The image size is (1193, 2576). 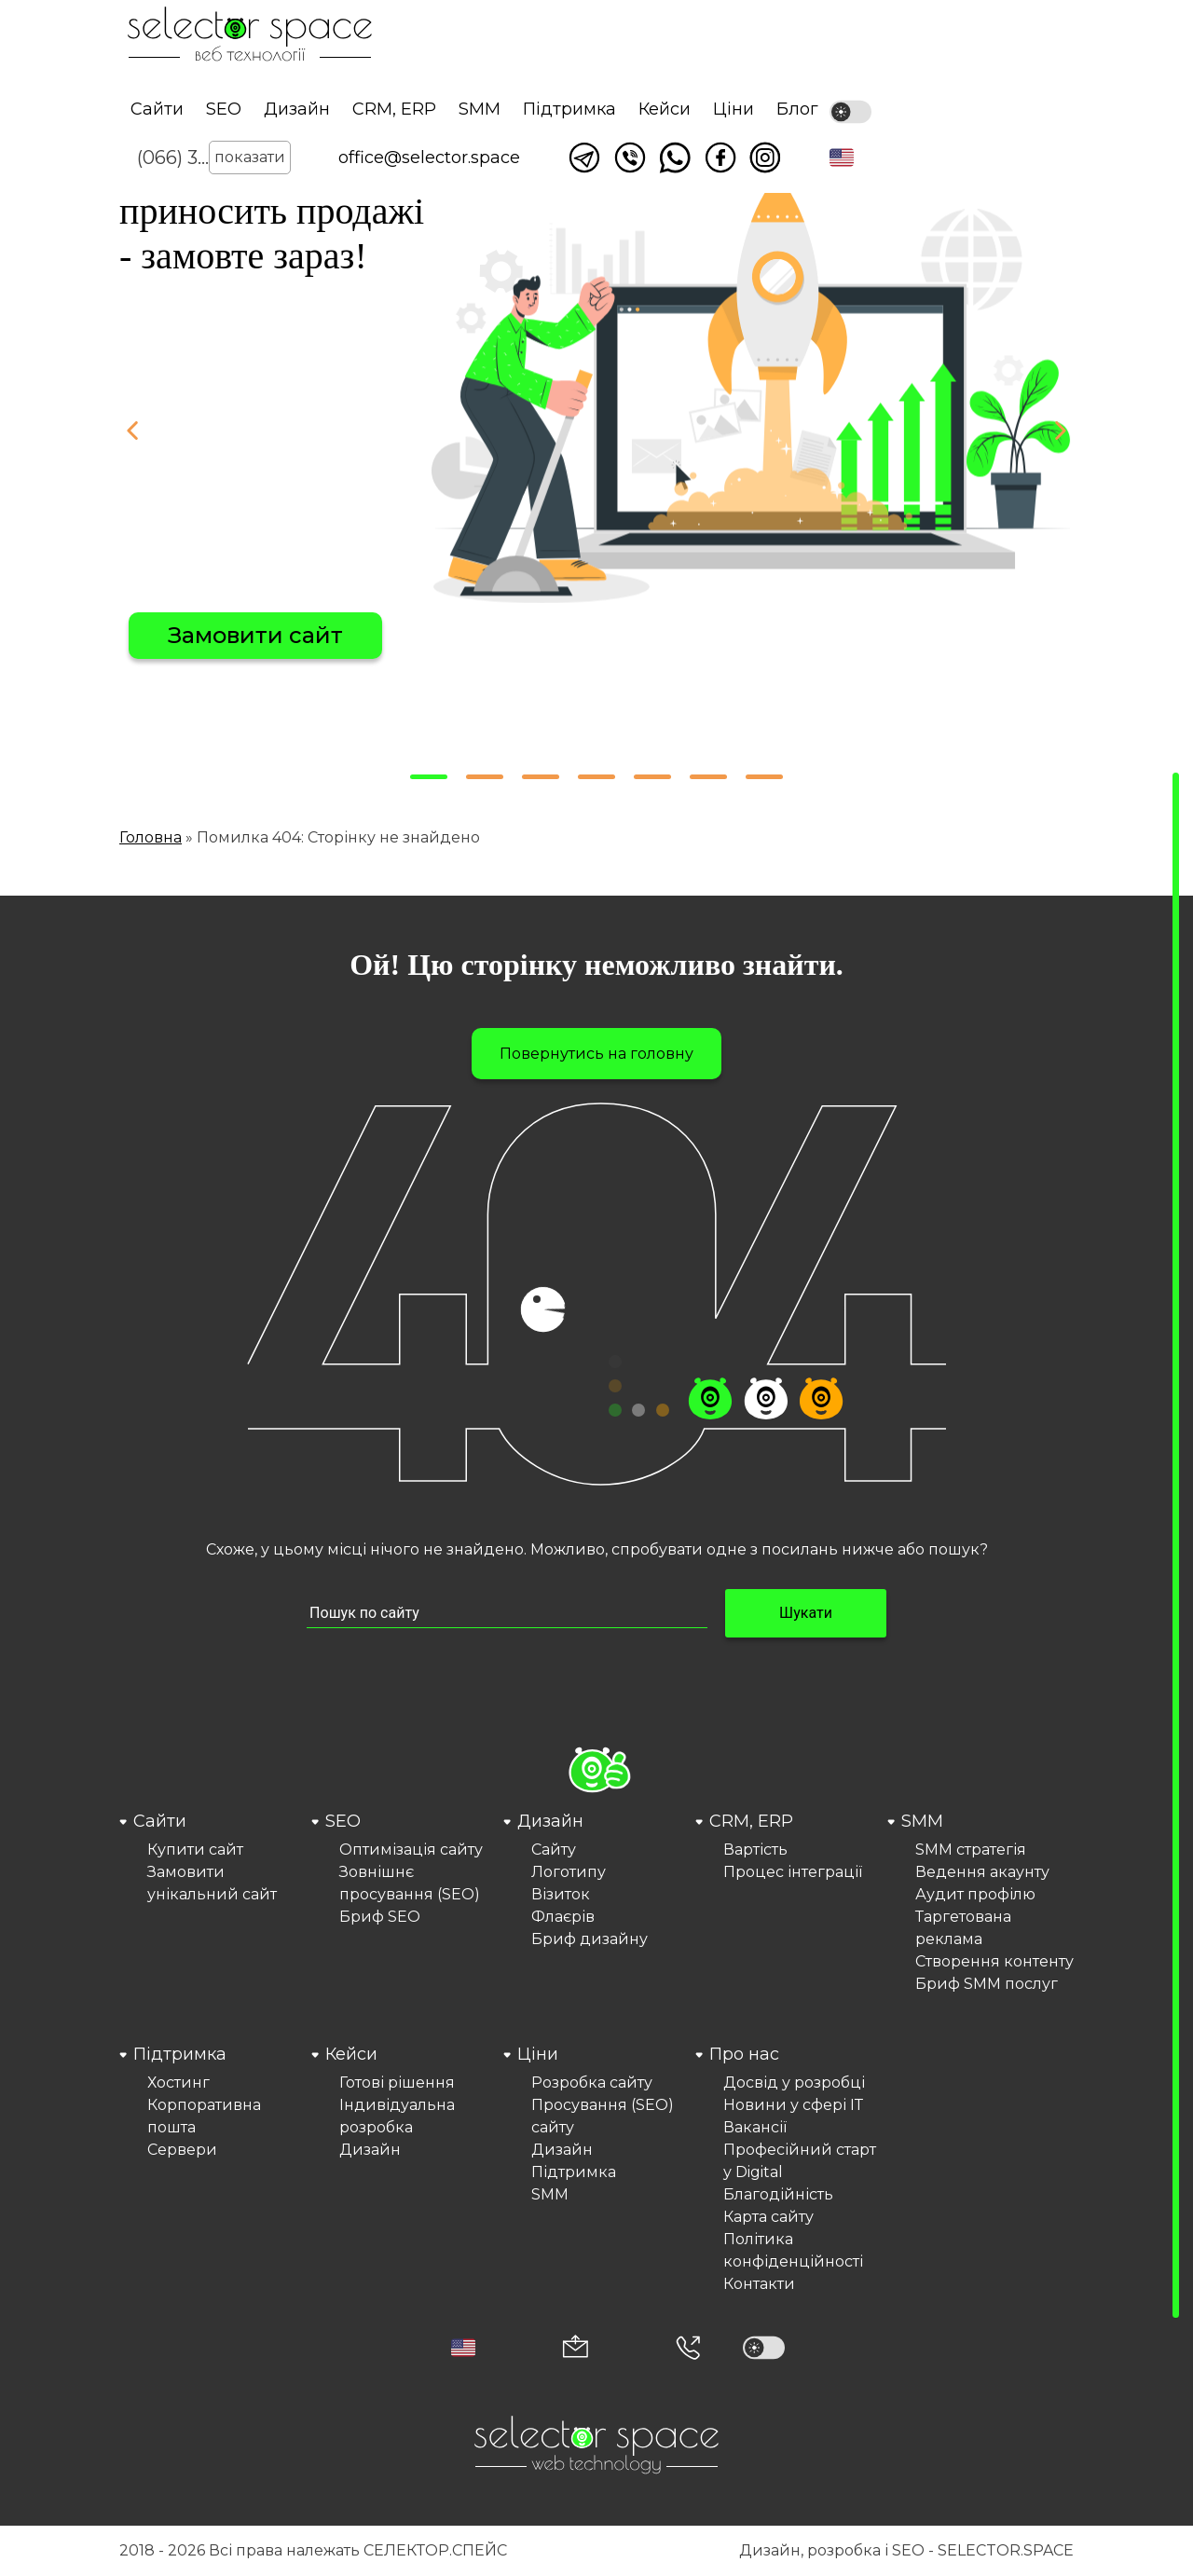 What do you see at coordinates (792, 1872) in the screenshot?
I see `Процес інтеграції` at bounding box center [792, 1872].